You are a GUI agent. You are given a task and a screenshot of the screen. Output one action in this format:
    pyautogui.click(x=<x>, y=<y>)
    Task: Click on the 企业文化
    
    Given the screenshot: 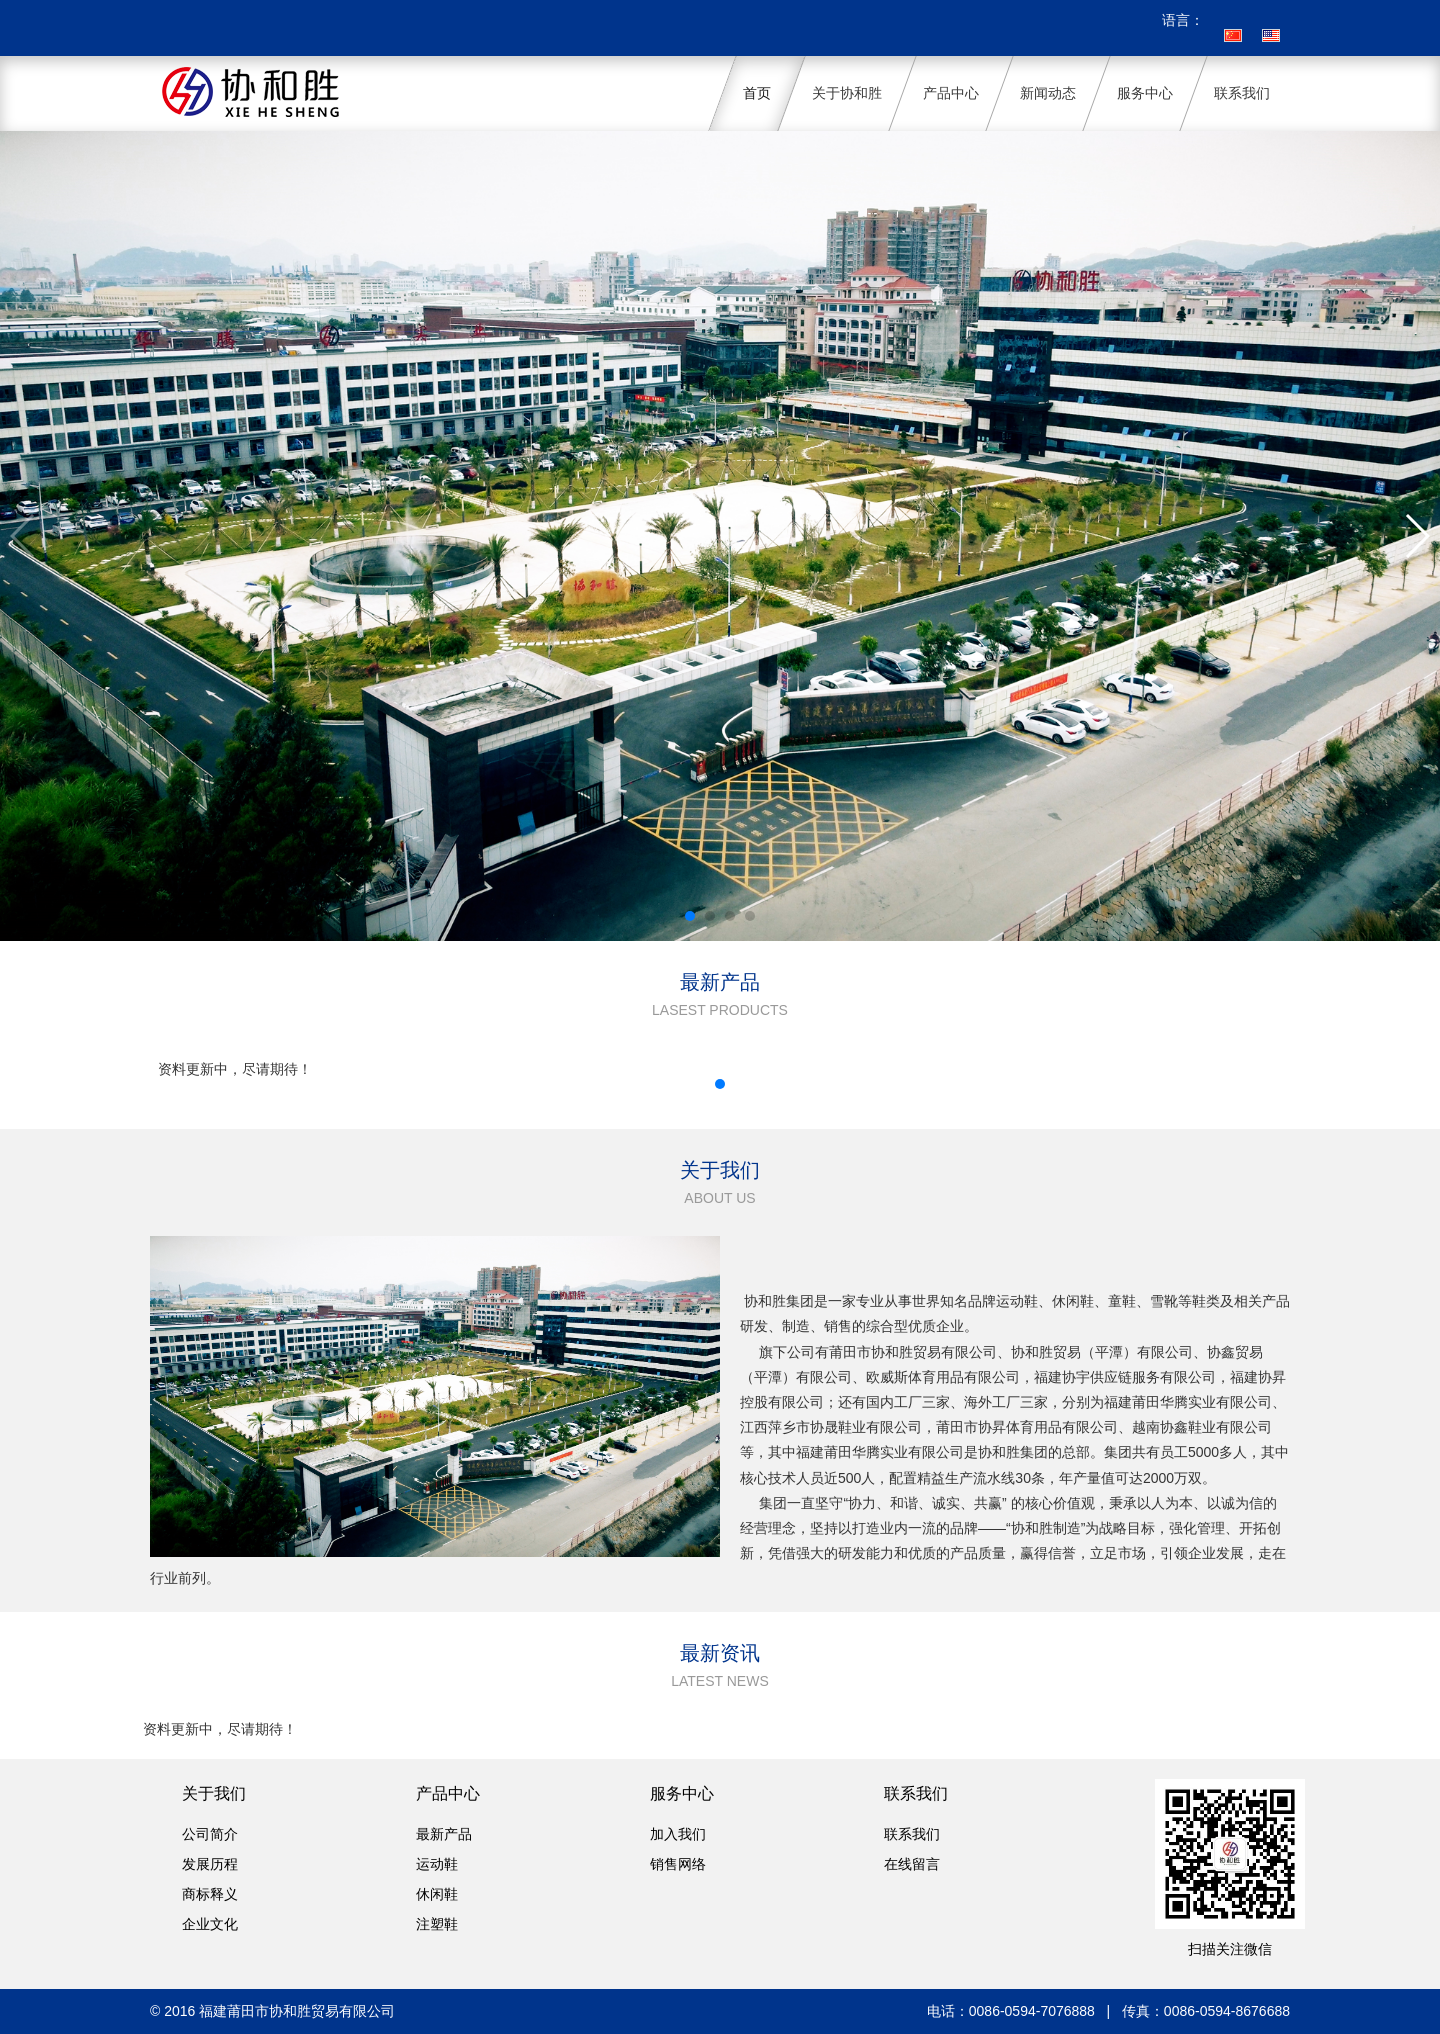 What is the action you would take?
    pyautogui.click(x=210, y=1924)
    